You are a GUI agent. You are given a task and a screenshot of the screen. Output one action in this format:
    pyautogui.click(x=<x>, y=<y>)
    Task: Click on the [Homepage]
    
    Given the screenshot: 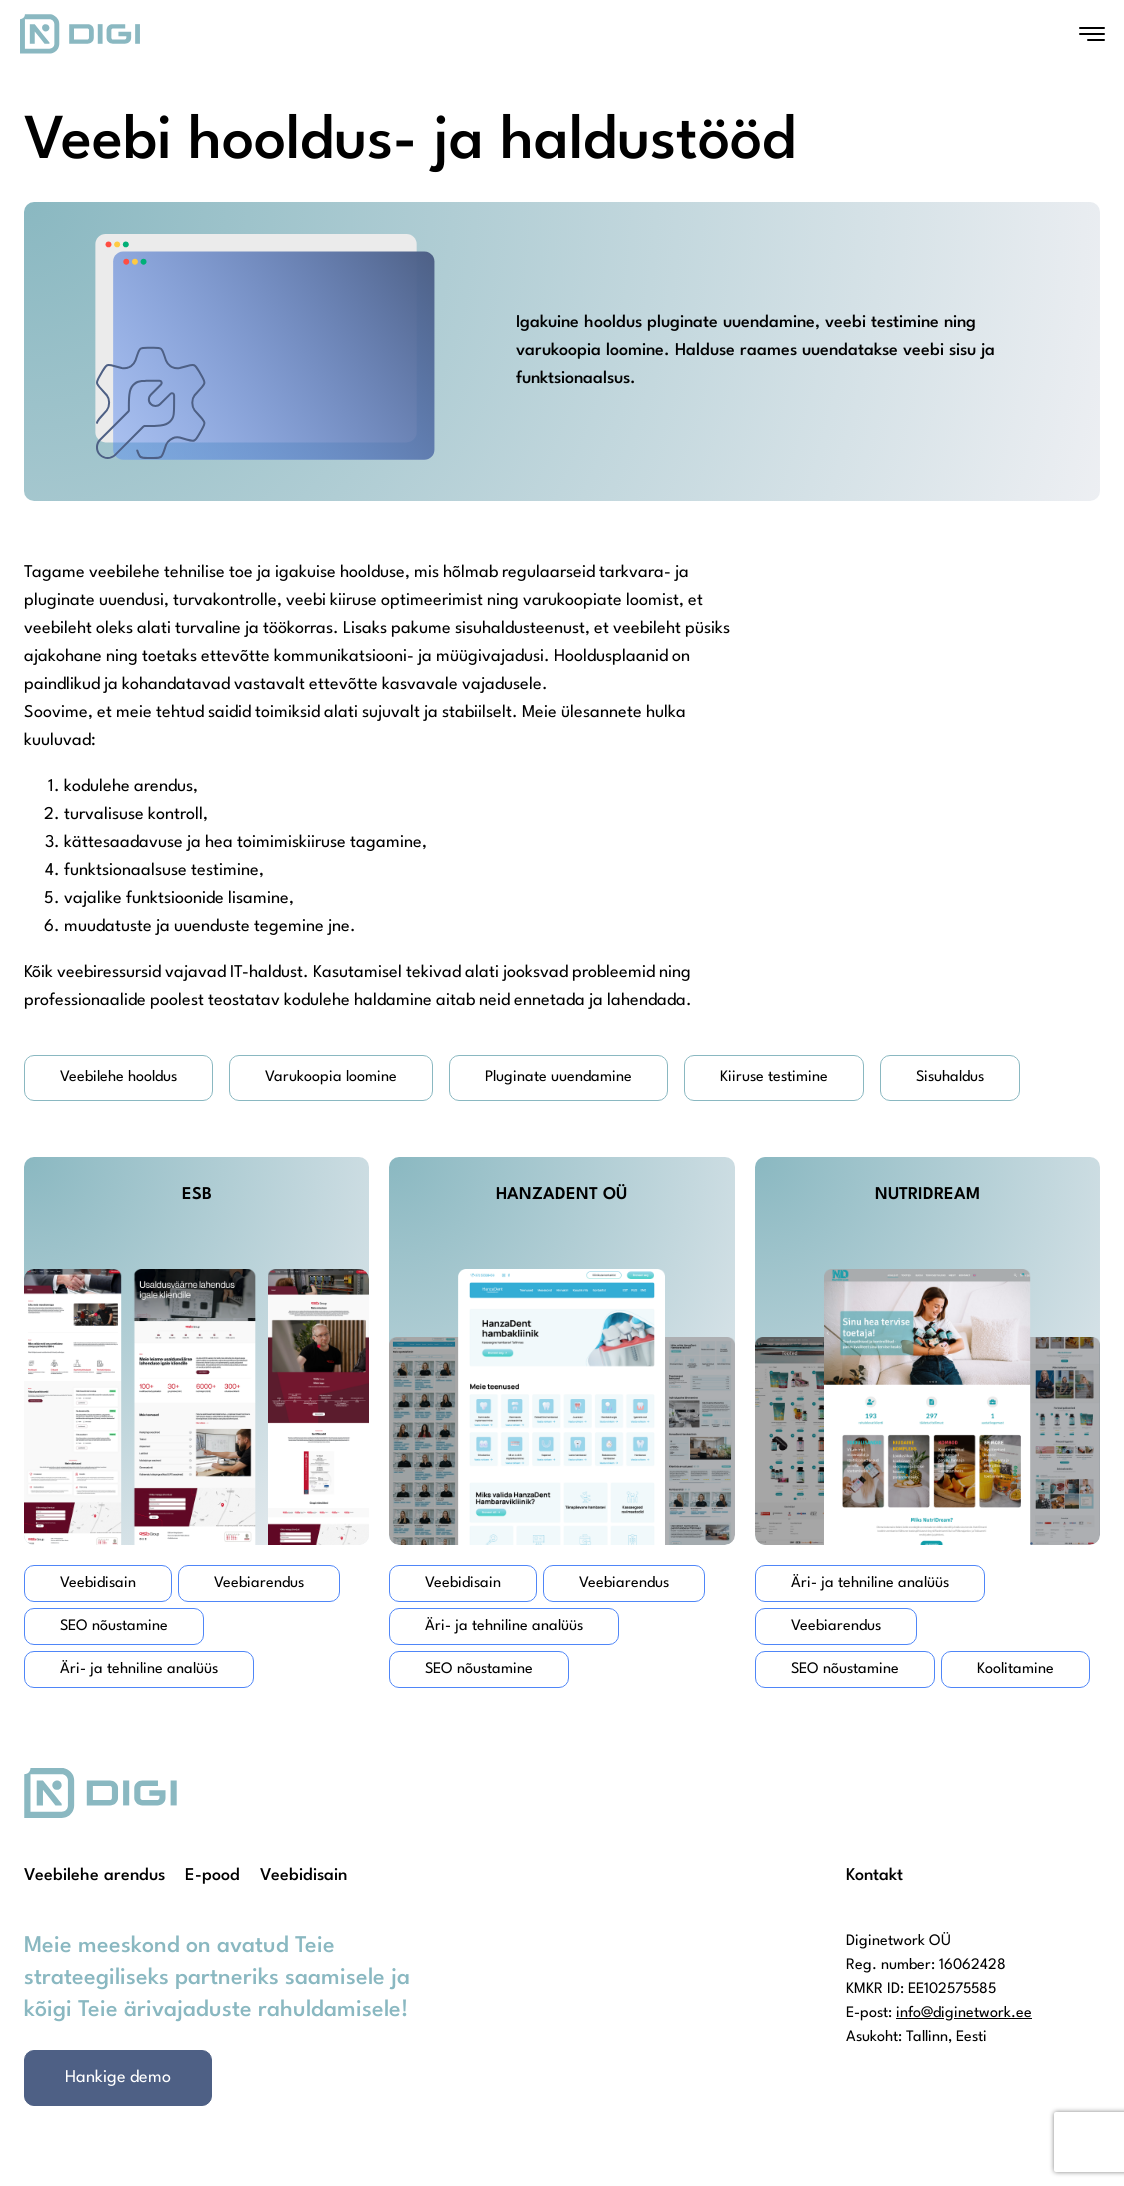 What is the action you would take?
    pyautogui.click(x=80, y=34)
    